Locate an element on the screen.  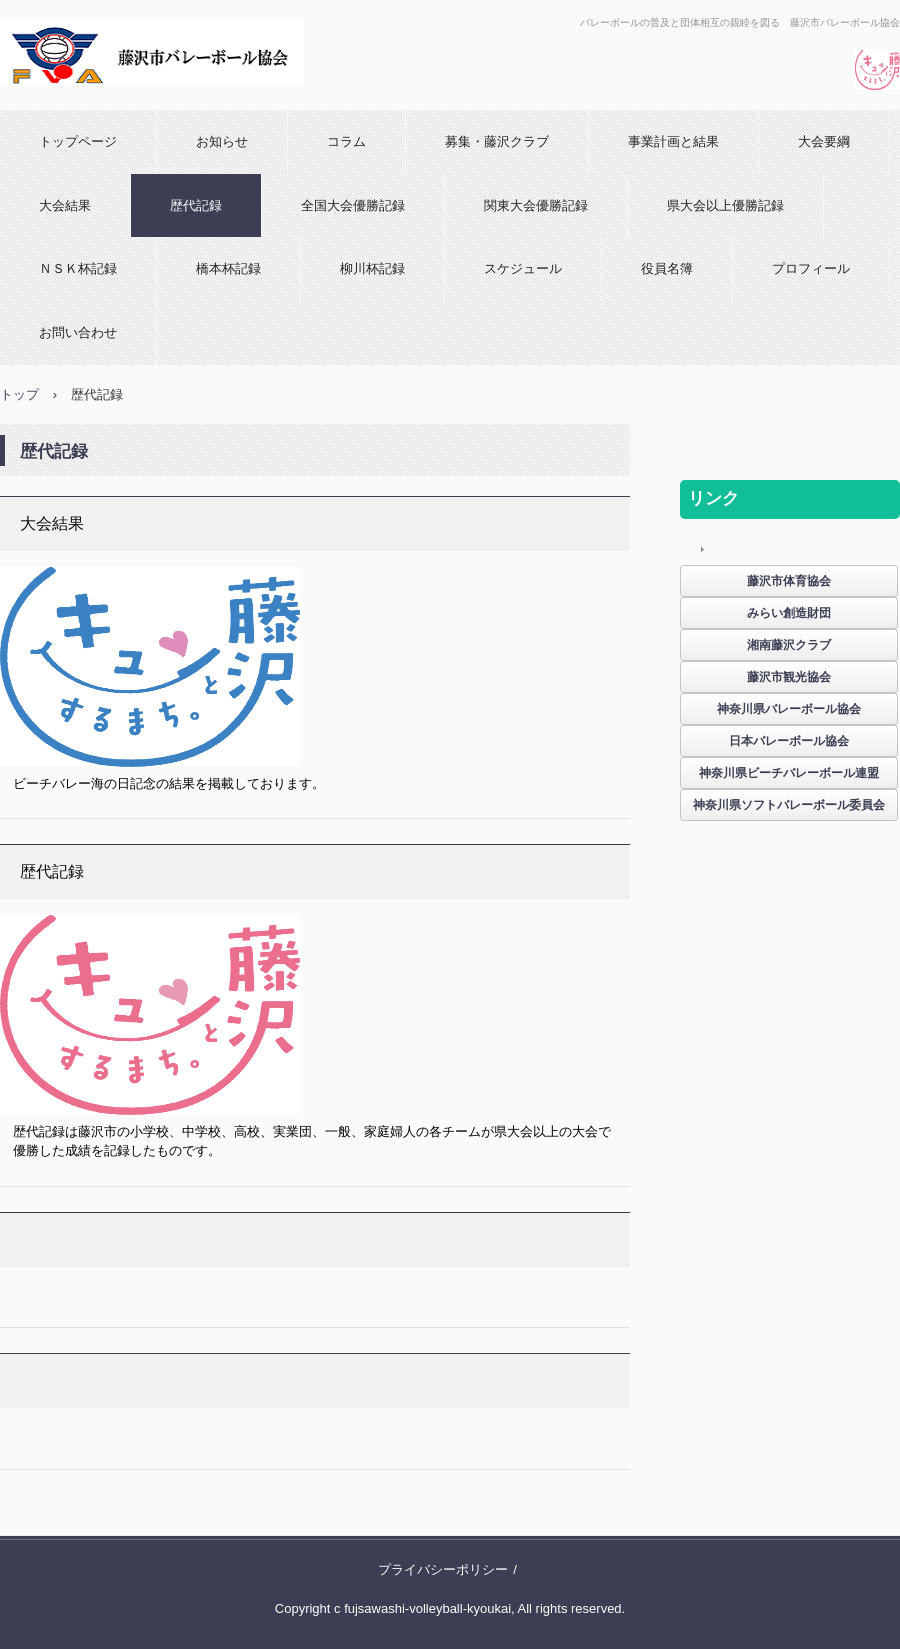
トップページ is located at coordinates (78, 141).